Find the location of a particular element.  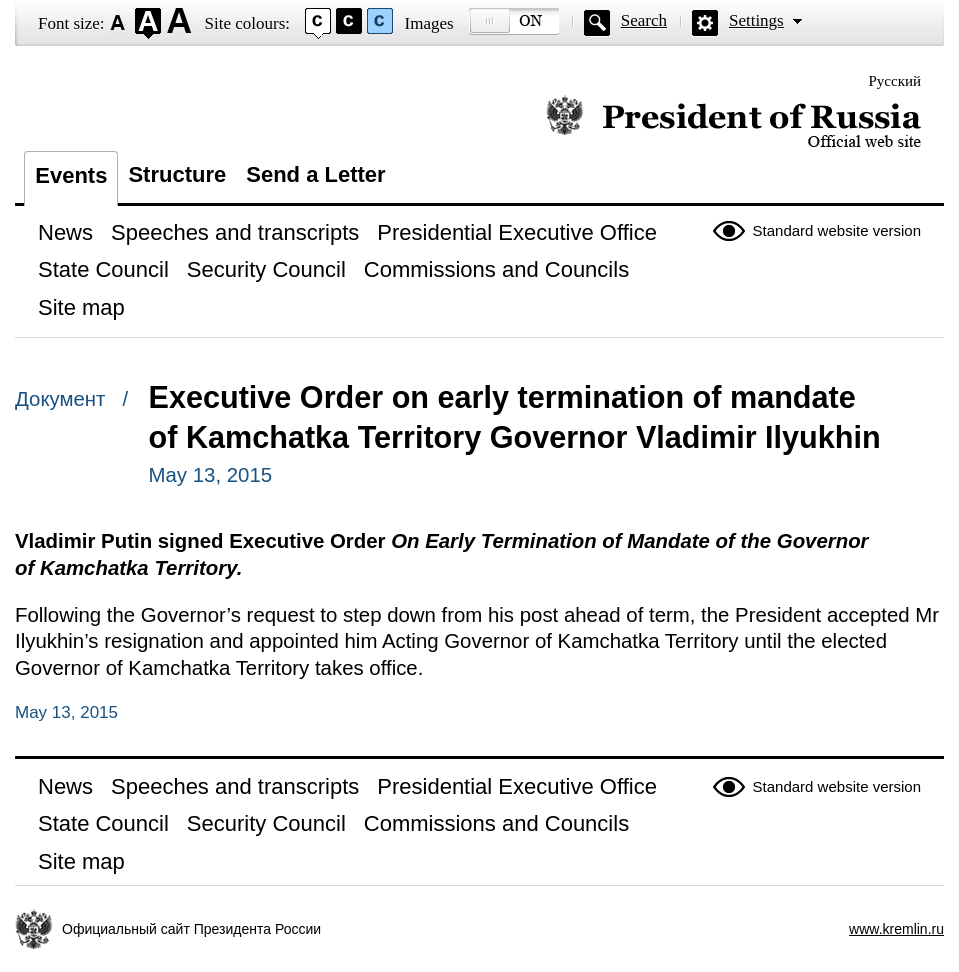

www.kremlin.ru is located at coordinates (896, 929).